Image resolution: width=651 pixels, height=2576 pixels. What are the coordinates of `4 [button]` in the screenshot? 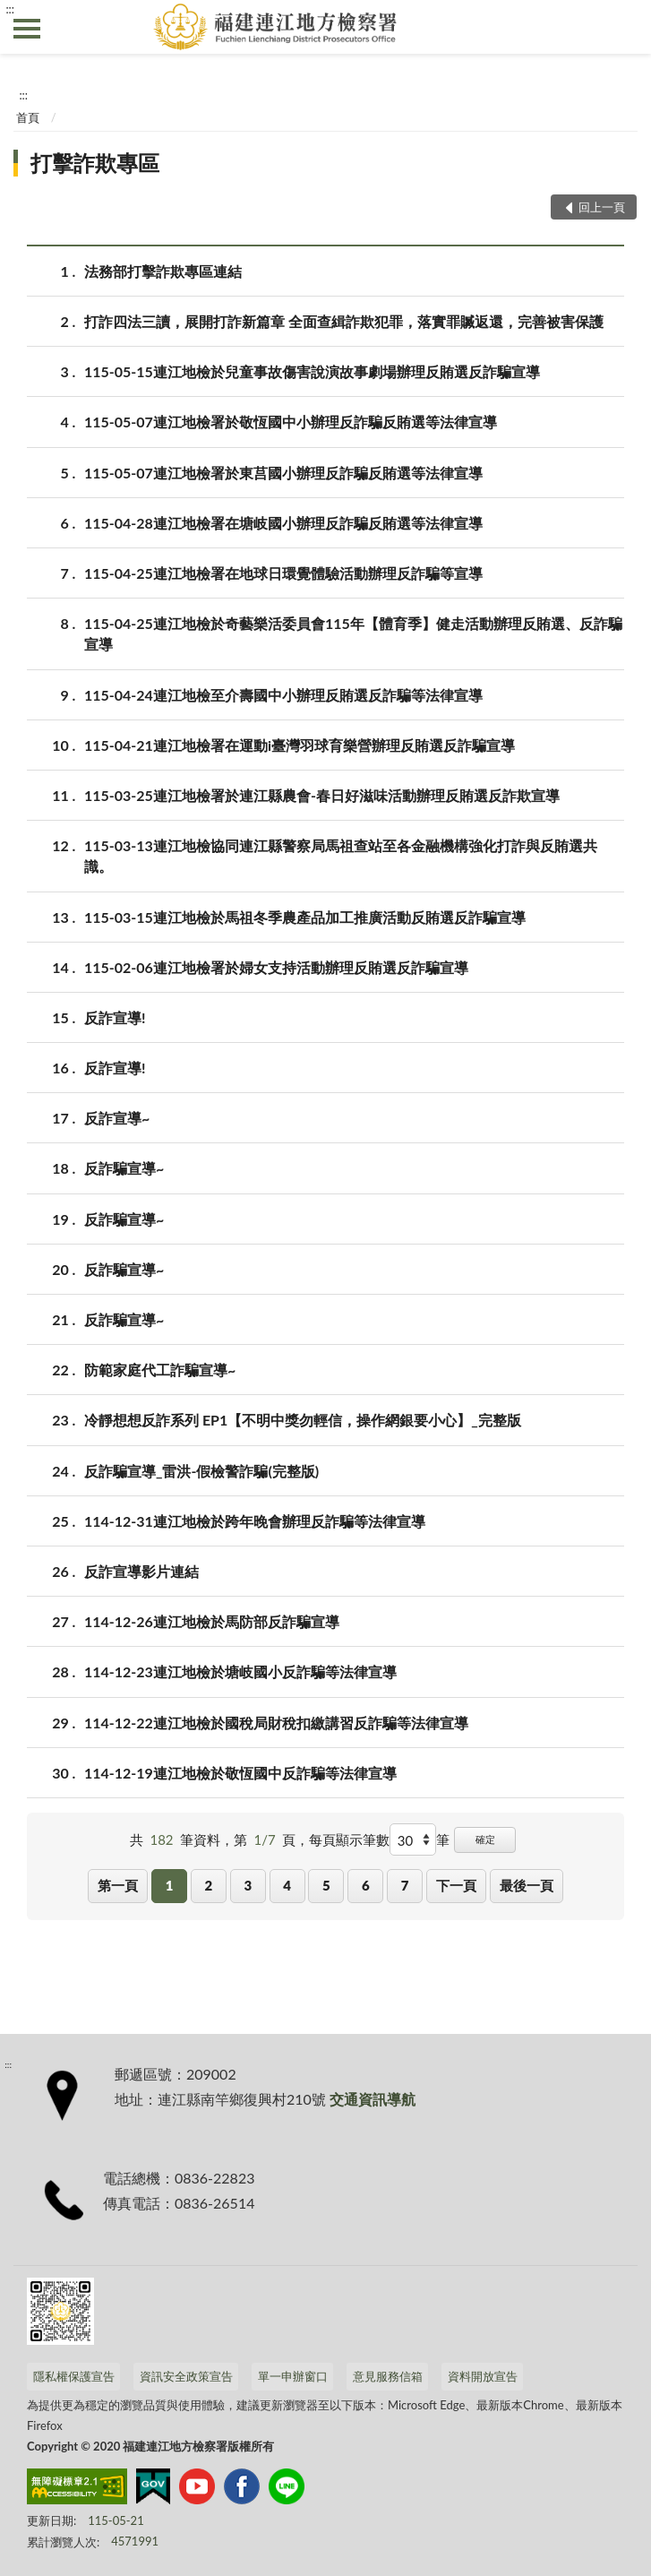 It's located at (287, 1885).